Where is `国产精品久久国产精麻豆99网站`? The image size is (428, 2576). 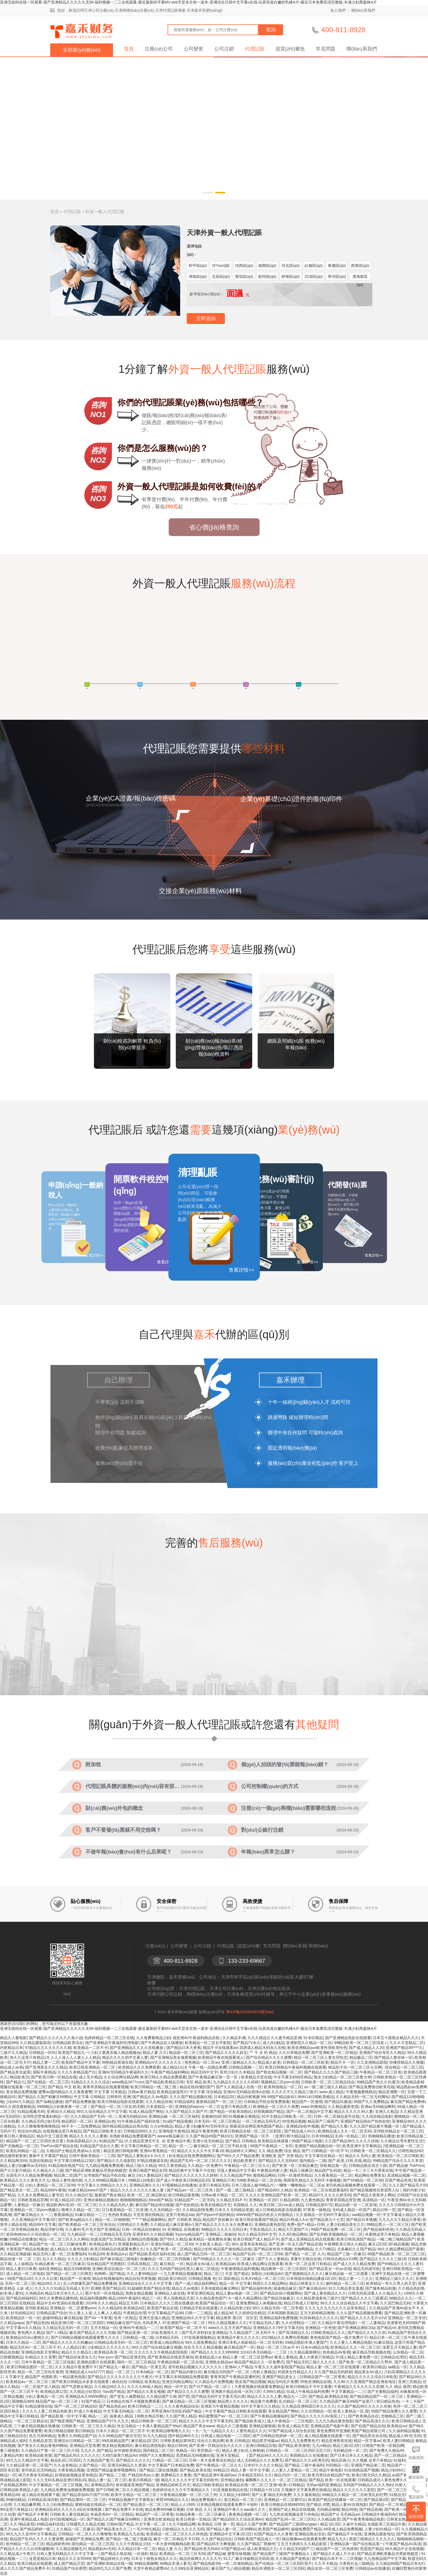 国产精品久久国产精麻豆99网站 is located at coordinates (45, 2097).